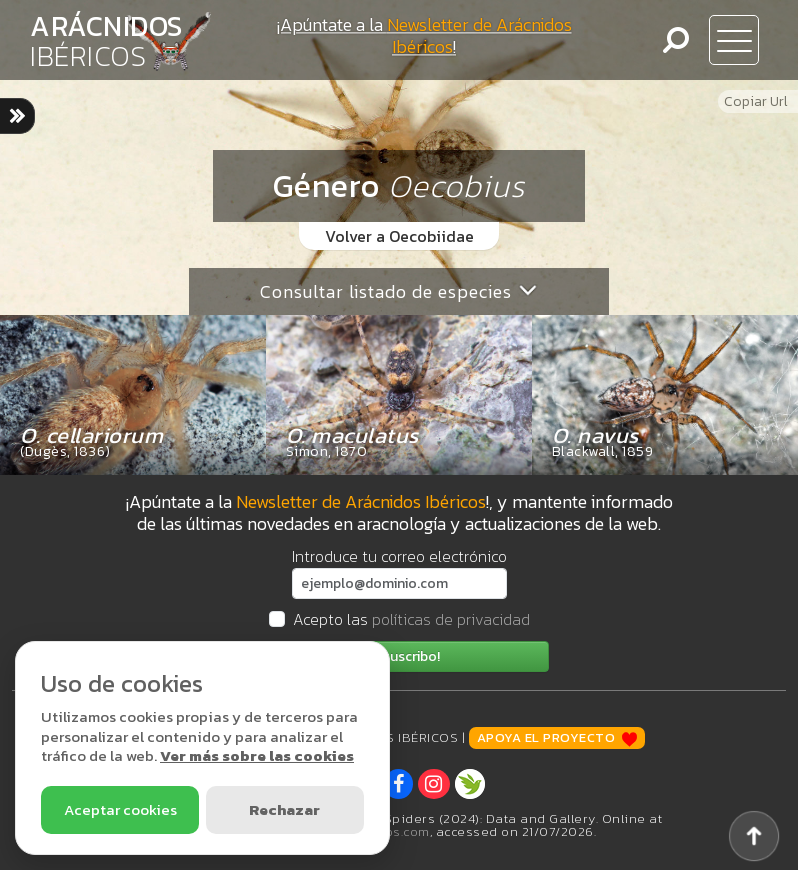 The height and width of the screenshot is (870, 798). What do you see at coordinates (411, 619) in the screenshot?
I see `Acepto las` at bounding box center [411, 619].